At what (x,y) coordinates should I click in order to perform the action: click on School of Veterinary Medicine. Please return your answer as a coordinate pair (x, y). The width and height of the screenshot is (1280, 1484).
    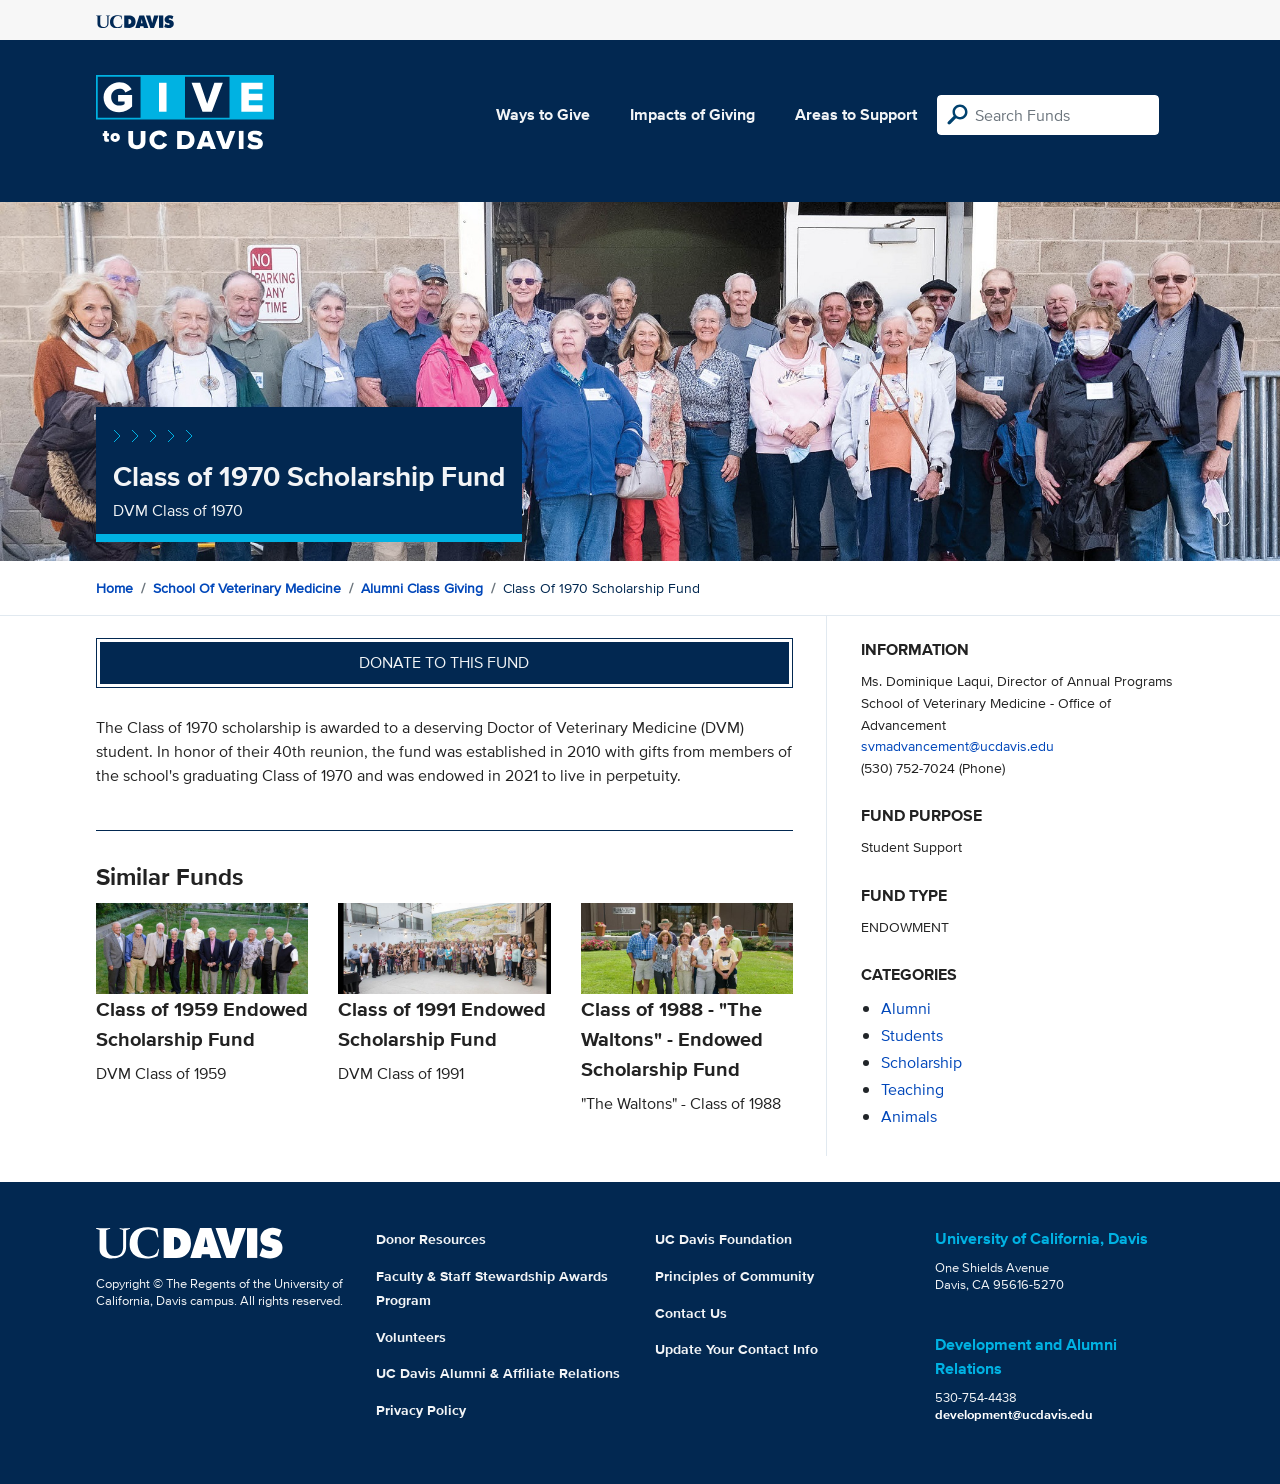
    Looking at the image, I should click on (247, 588).